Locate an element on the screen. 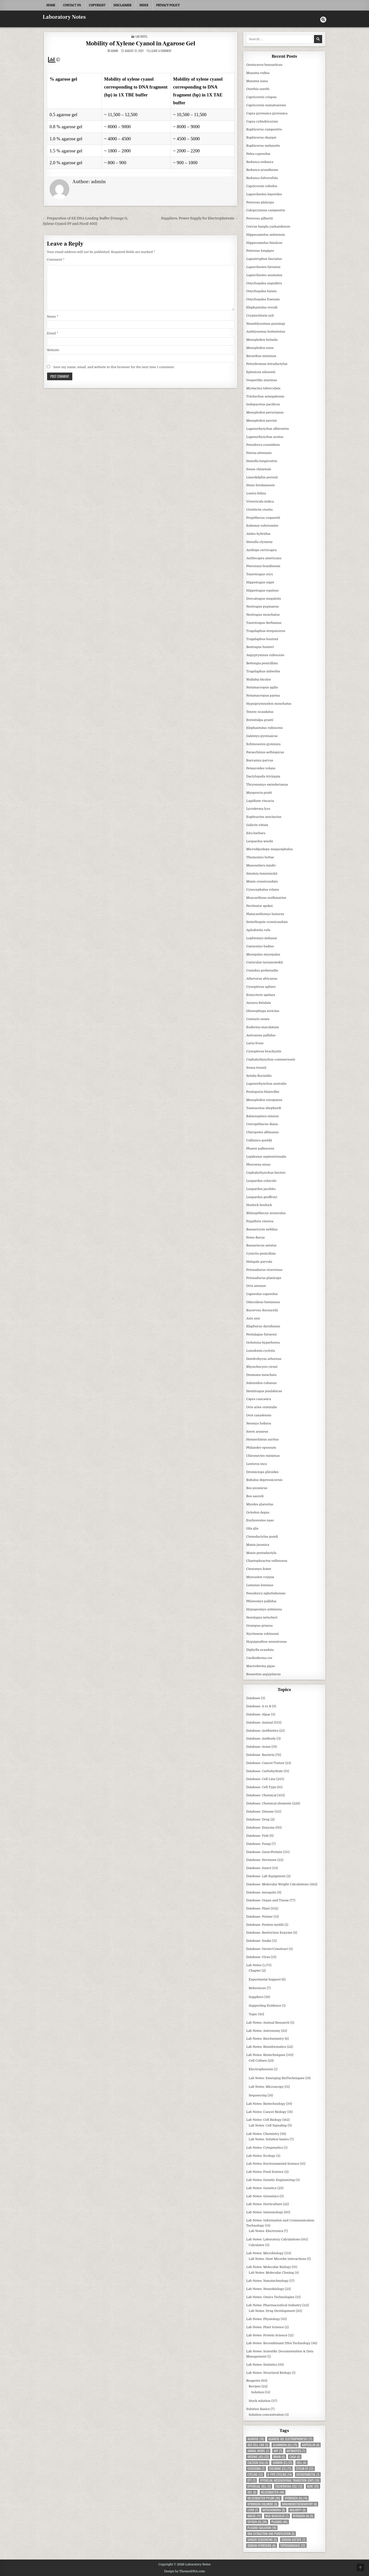 The height and width of the screenshot is (2576, 369). dithiothreitol [dithiothreitol (7 items)] is located at coordinates (307, 2474).